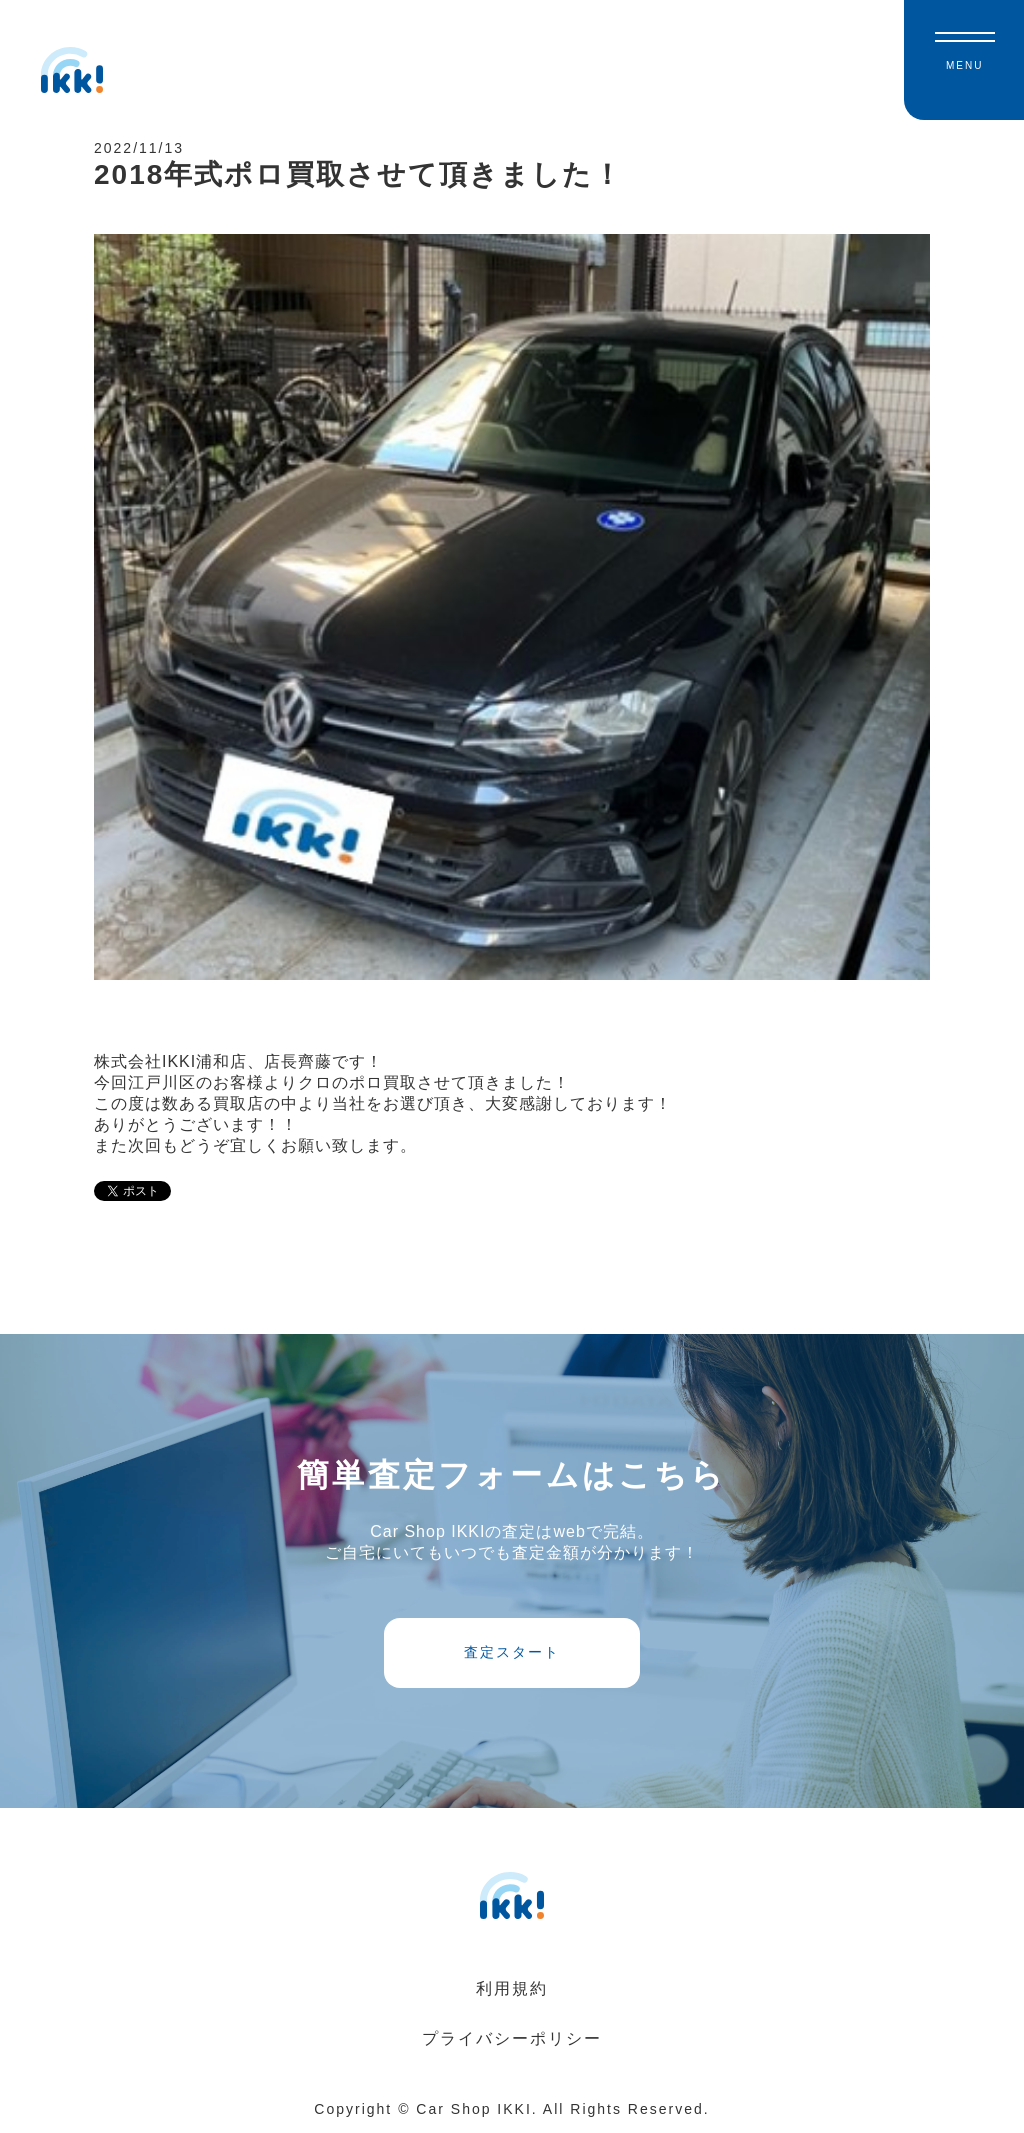 The image size is (1024, 2133). What do you see at coordinates (512, 1988) in the screenshot?
I see `利用規約` at bounding box center [512, 1988].